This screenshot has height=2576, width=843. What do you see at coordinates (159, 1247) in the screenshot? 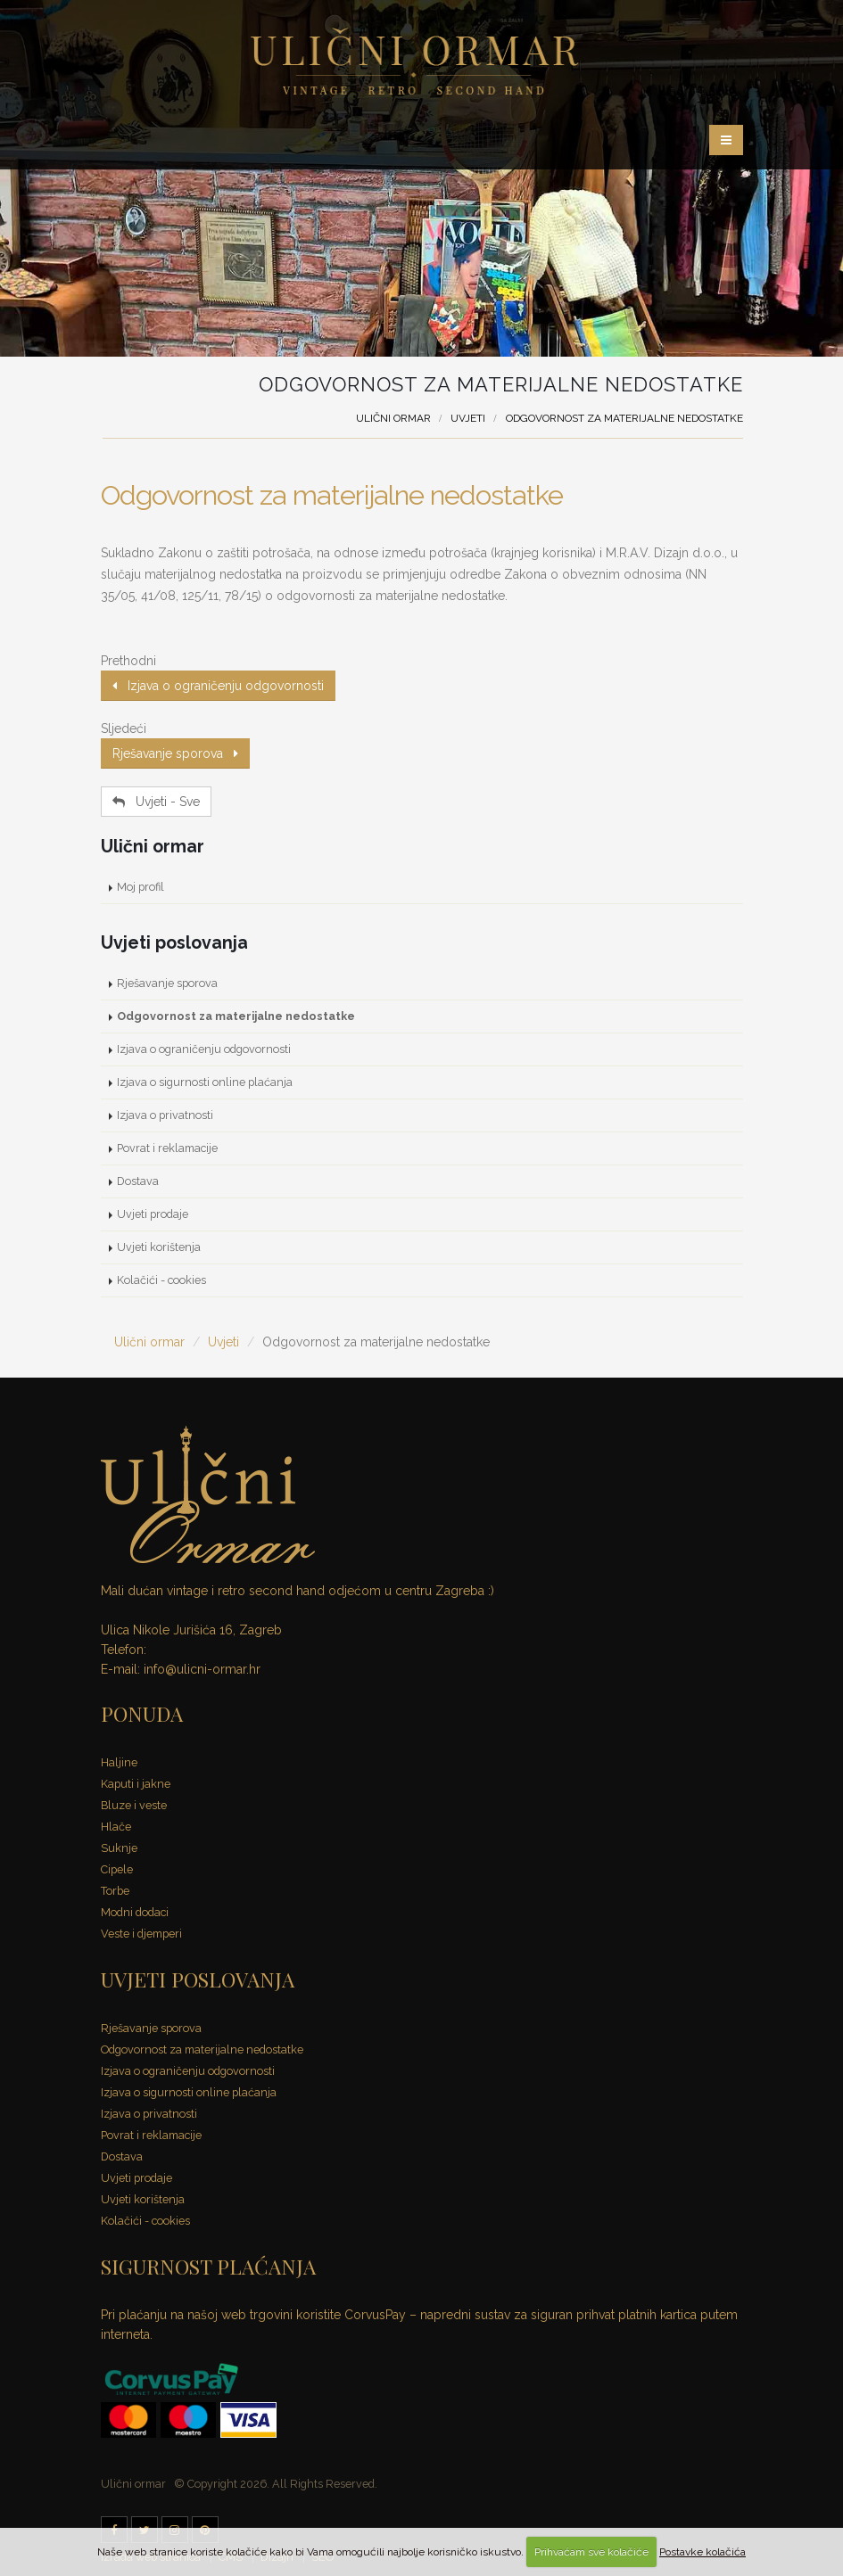
I see `Uvjeti korištenja` at bounding box center [159, 1247].